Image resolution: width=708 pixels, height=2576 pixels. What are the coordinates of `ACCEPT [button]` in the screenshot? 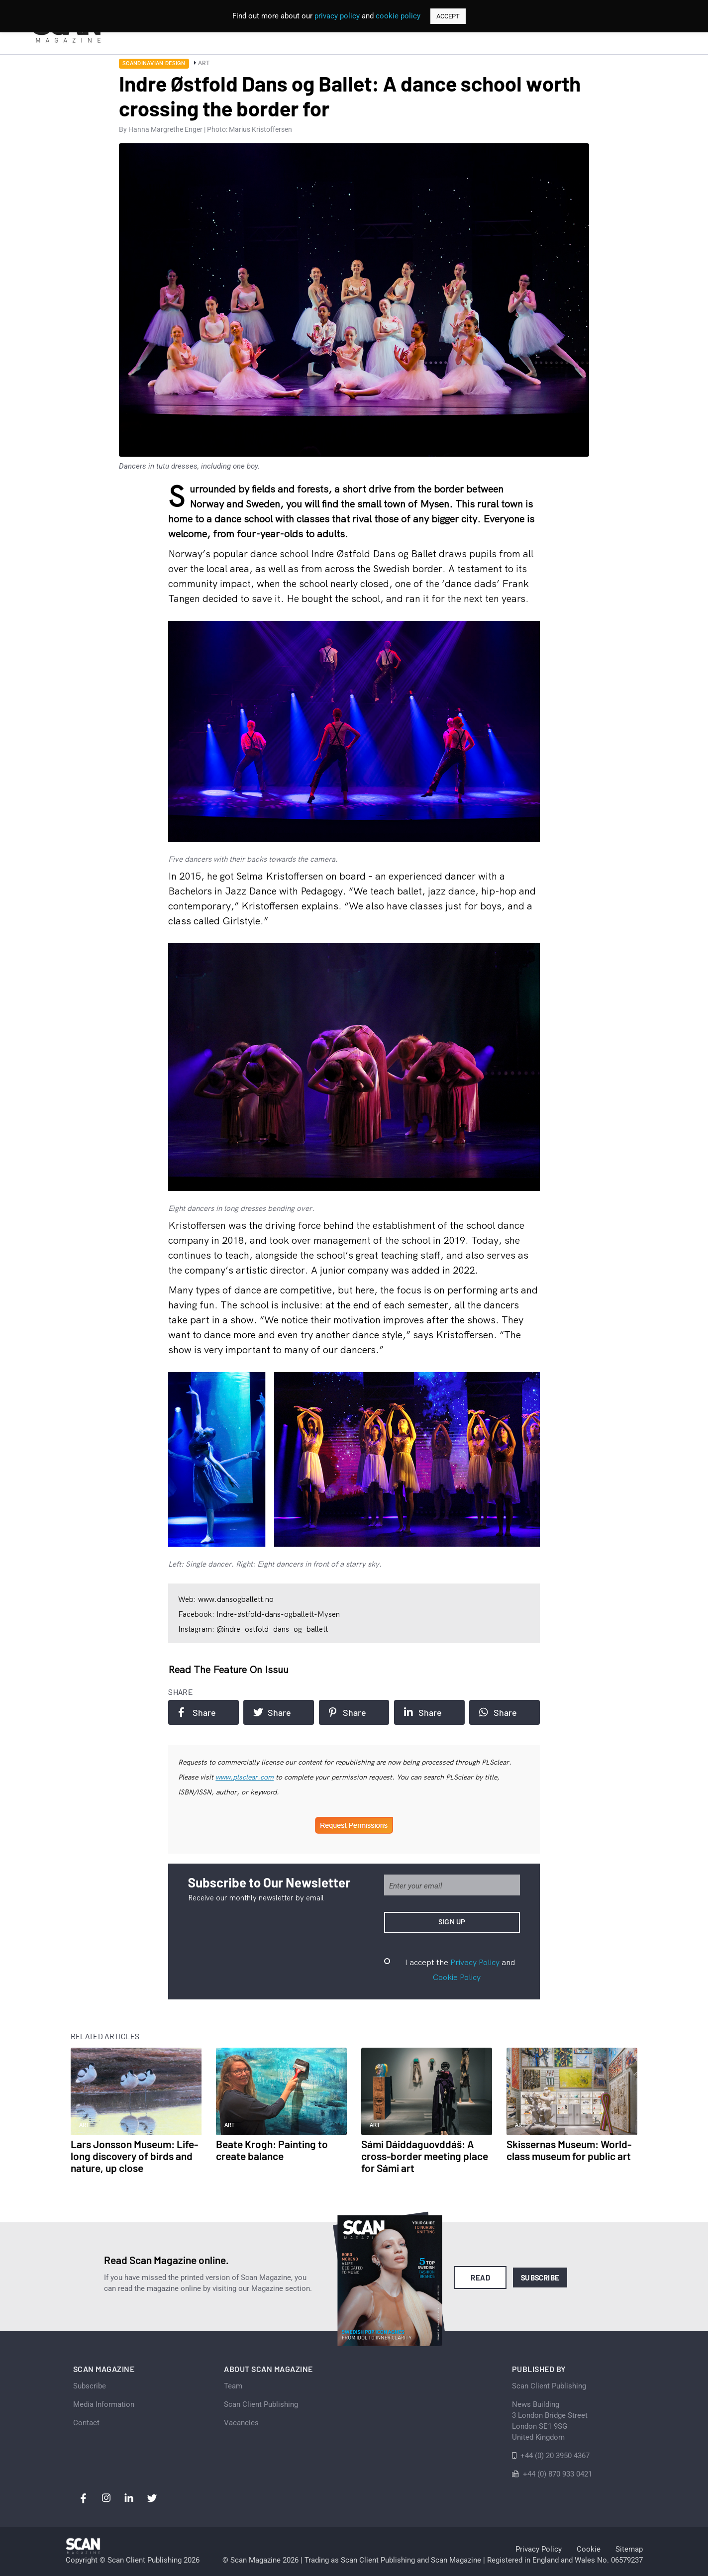 It's located at (448, 16).